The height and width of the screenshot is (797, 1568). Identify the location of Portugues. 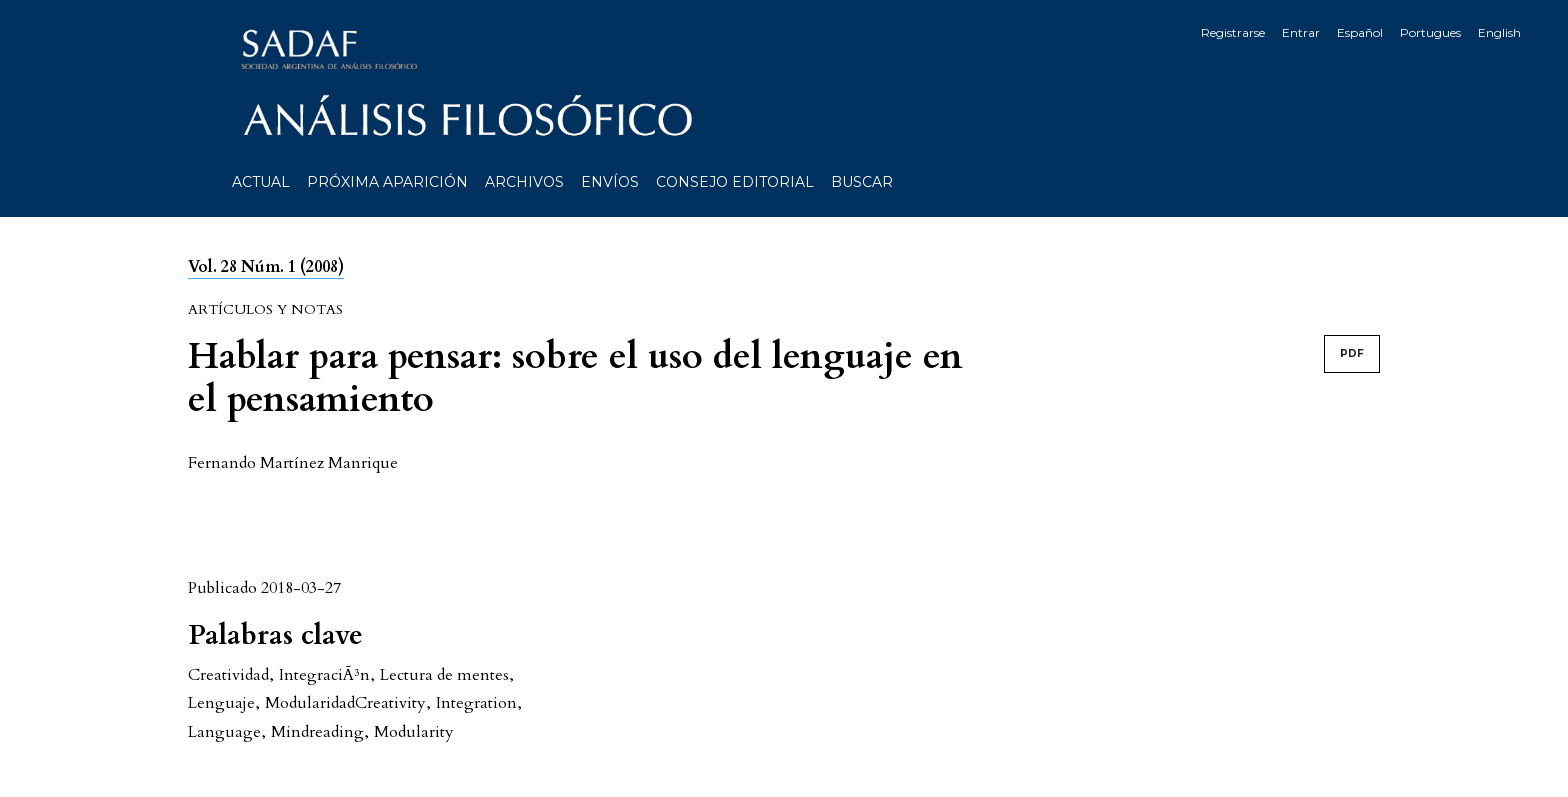
(1430, 32).